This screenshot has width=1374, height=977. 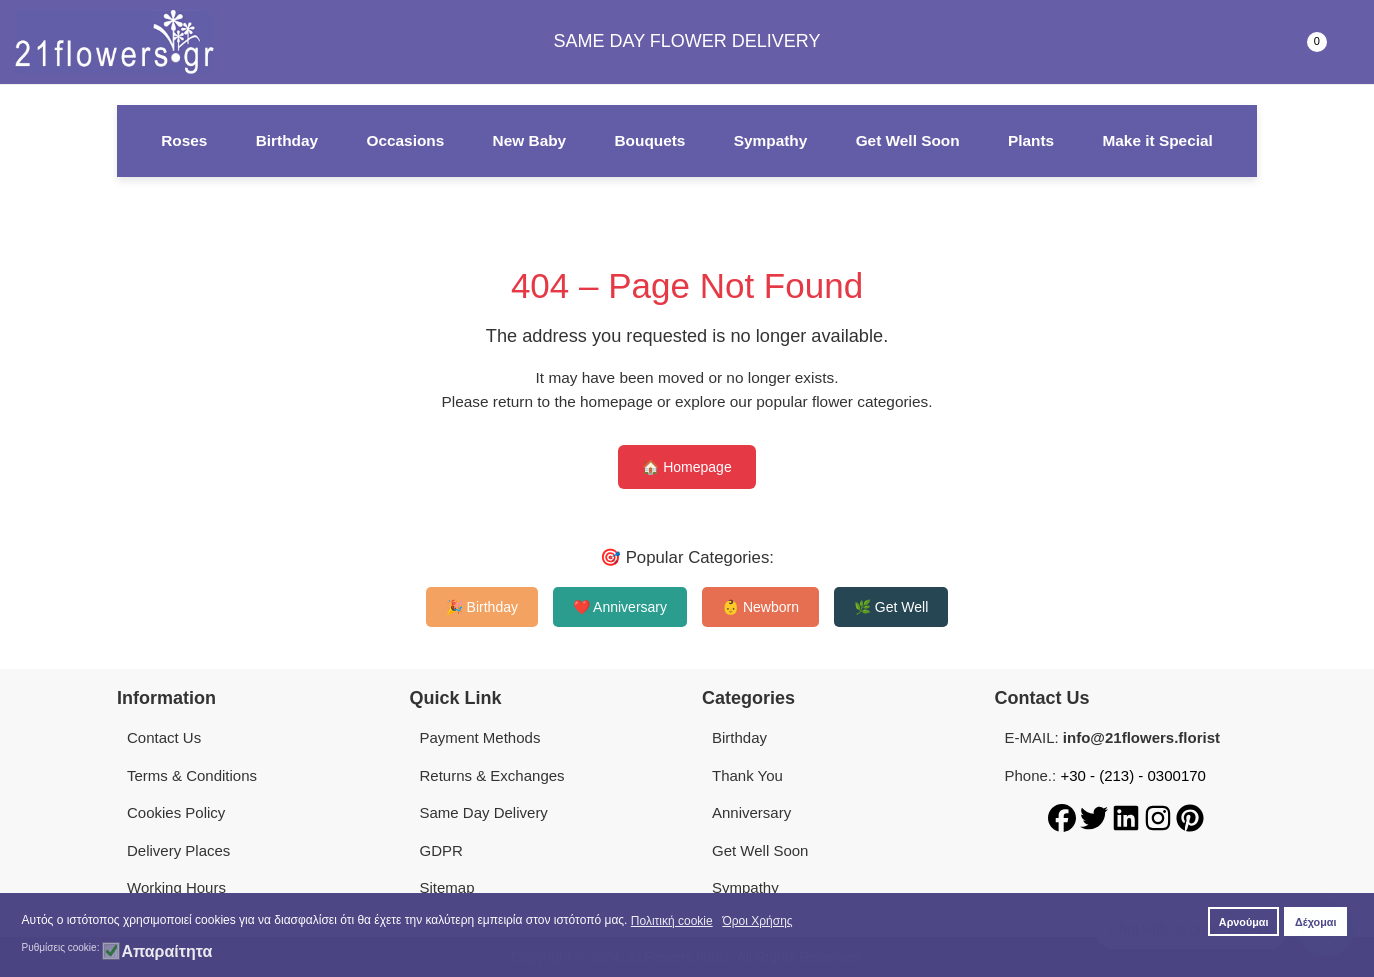 I want to click on Delivery Places, so click(x=178, y=850).